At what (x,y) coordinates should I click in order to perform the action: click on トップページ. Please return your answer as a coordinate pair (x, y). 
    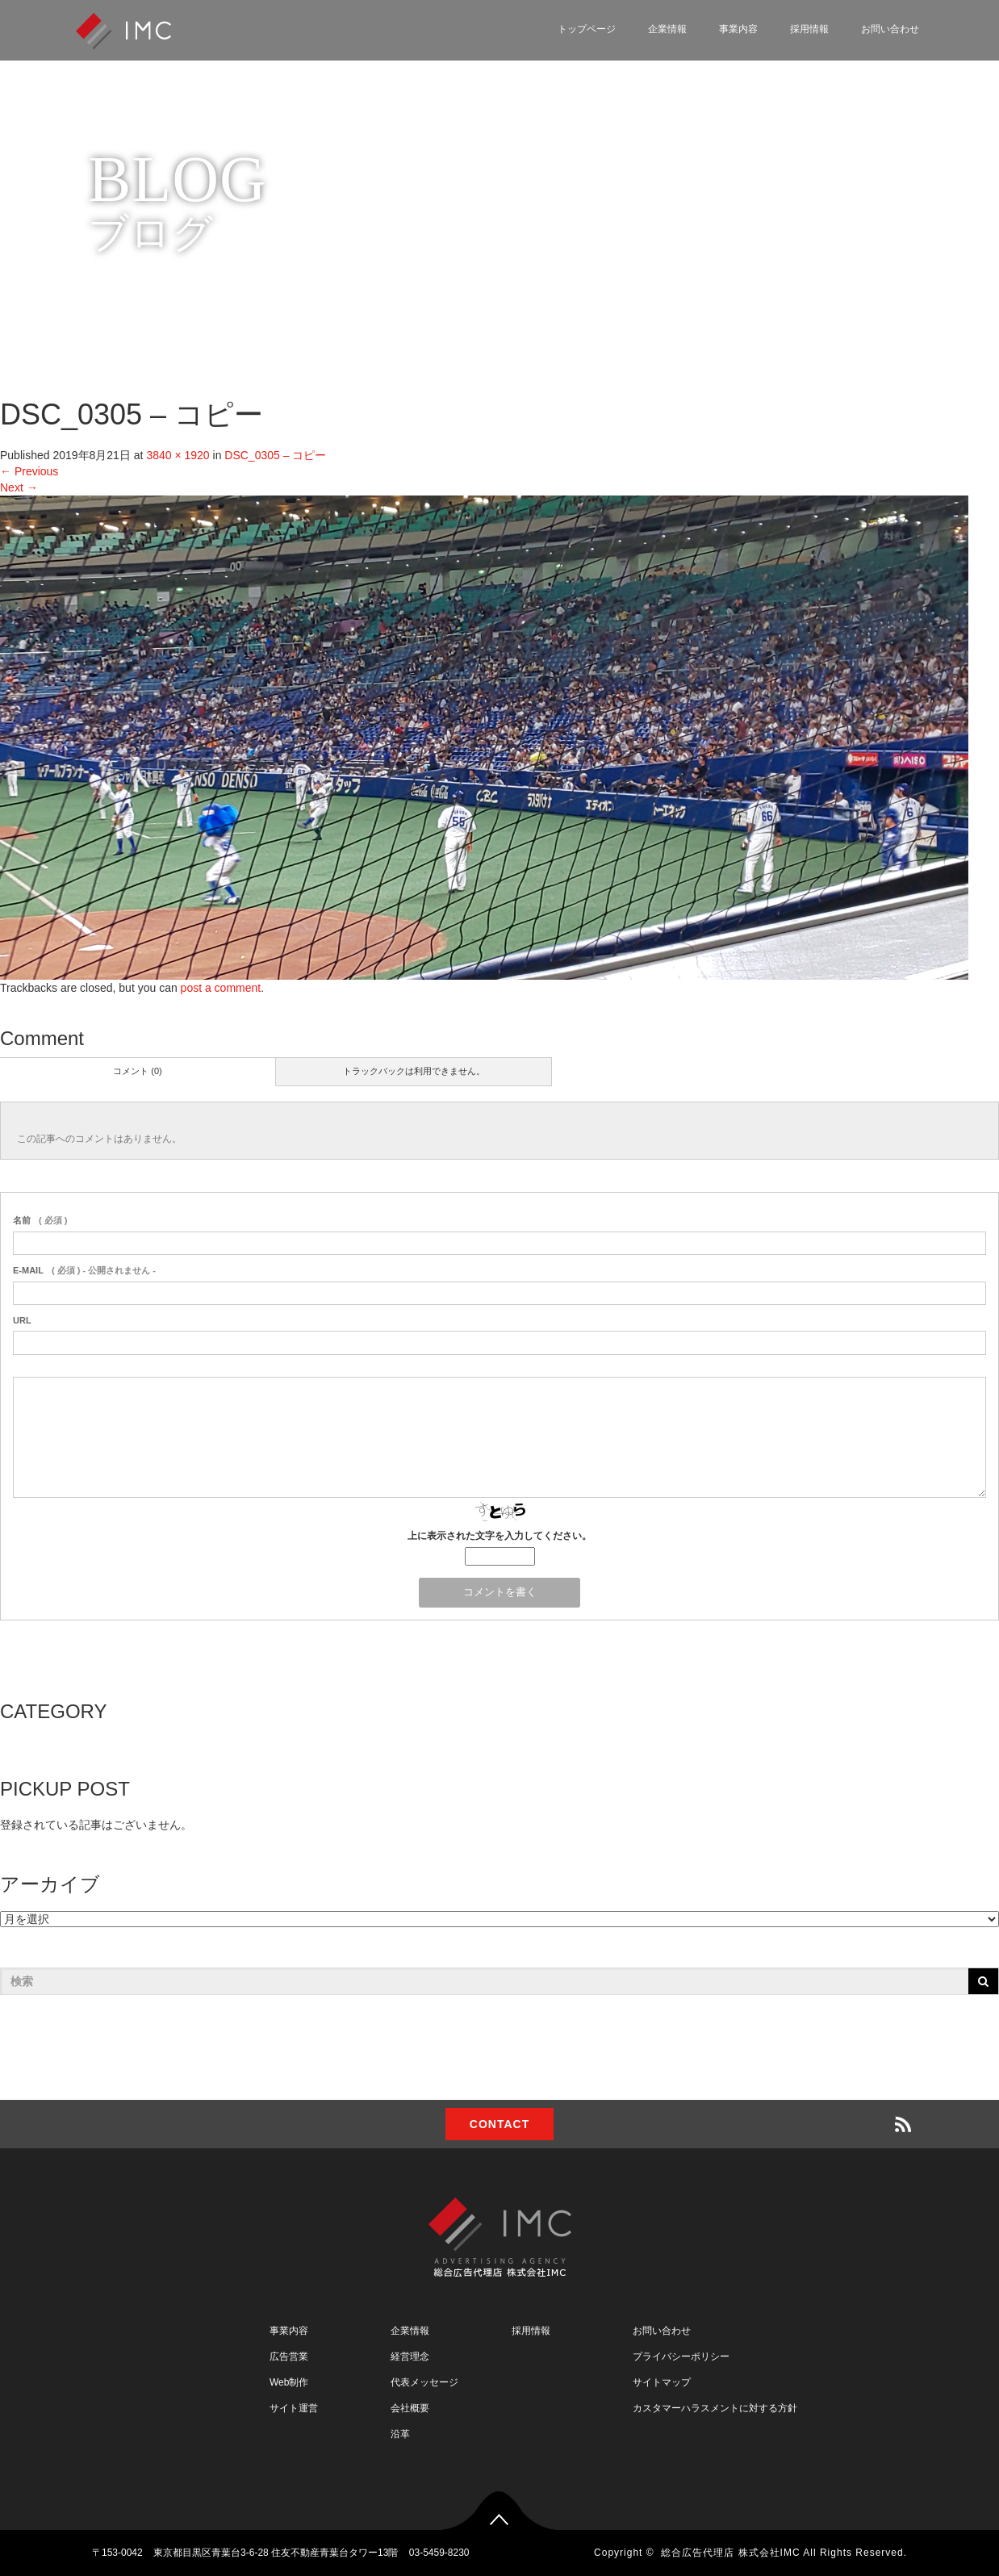
    Looking at the image, I should click on (587, 29).